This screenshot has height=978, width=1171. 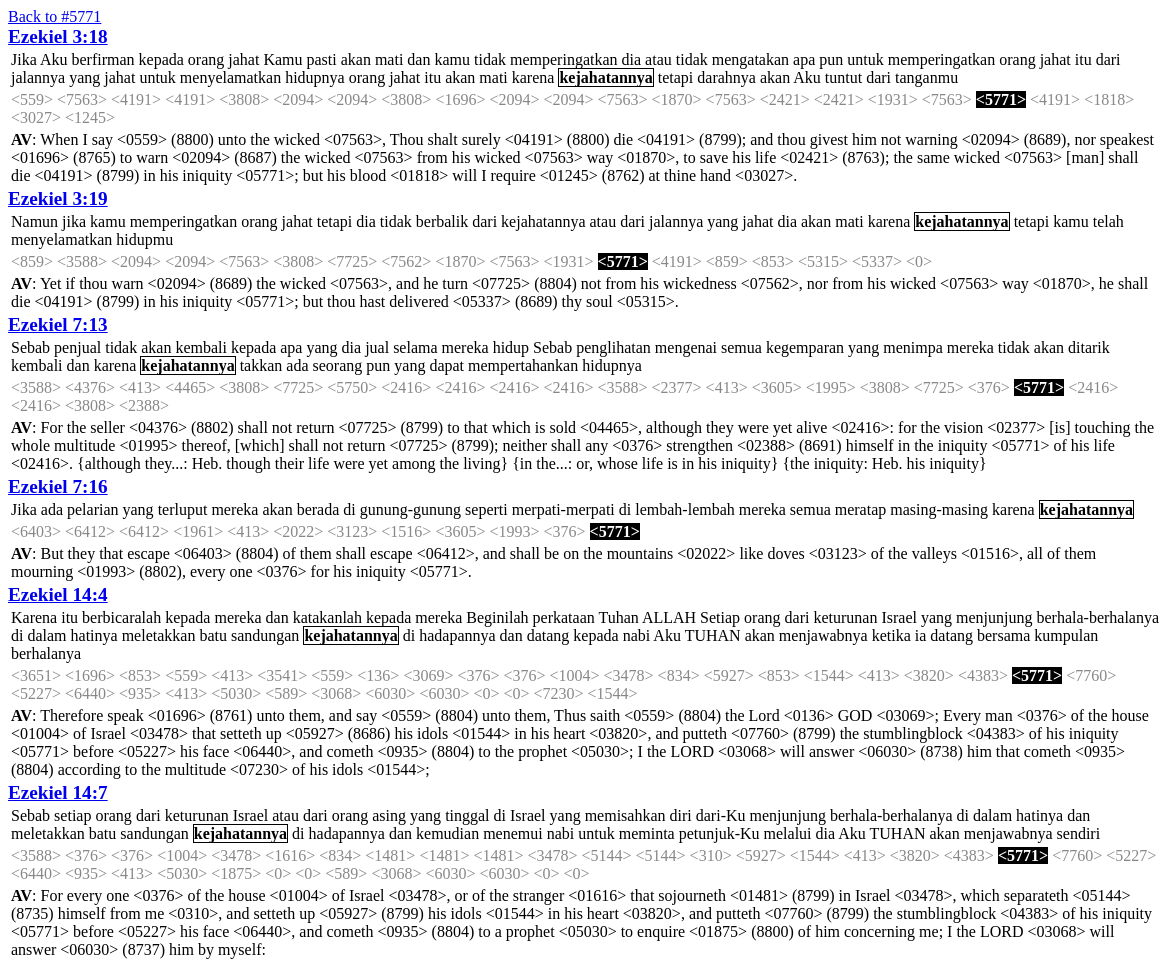 I want to click on mempertahankan, so click(x=523, y=365).